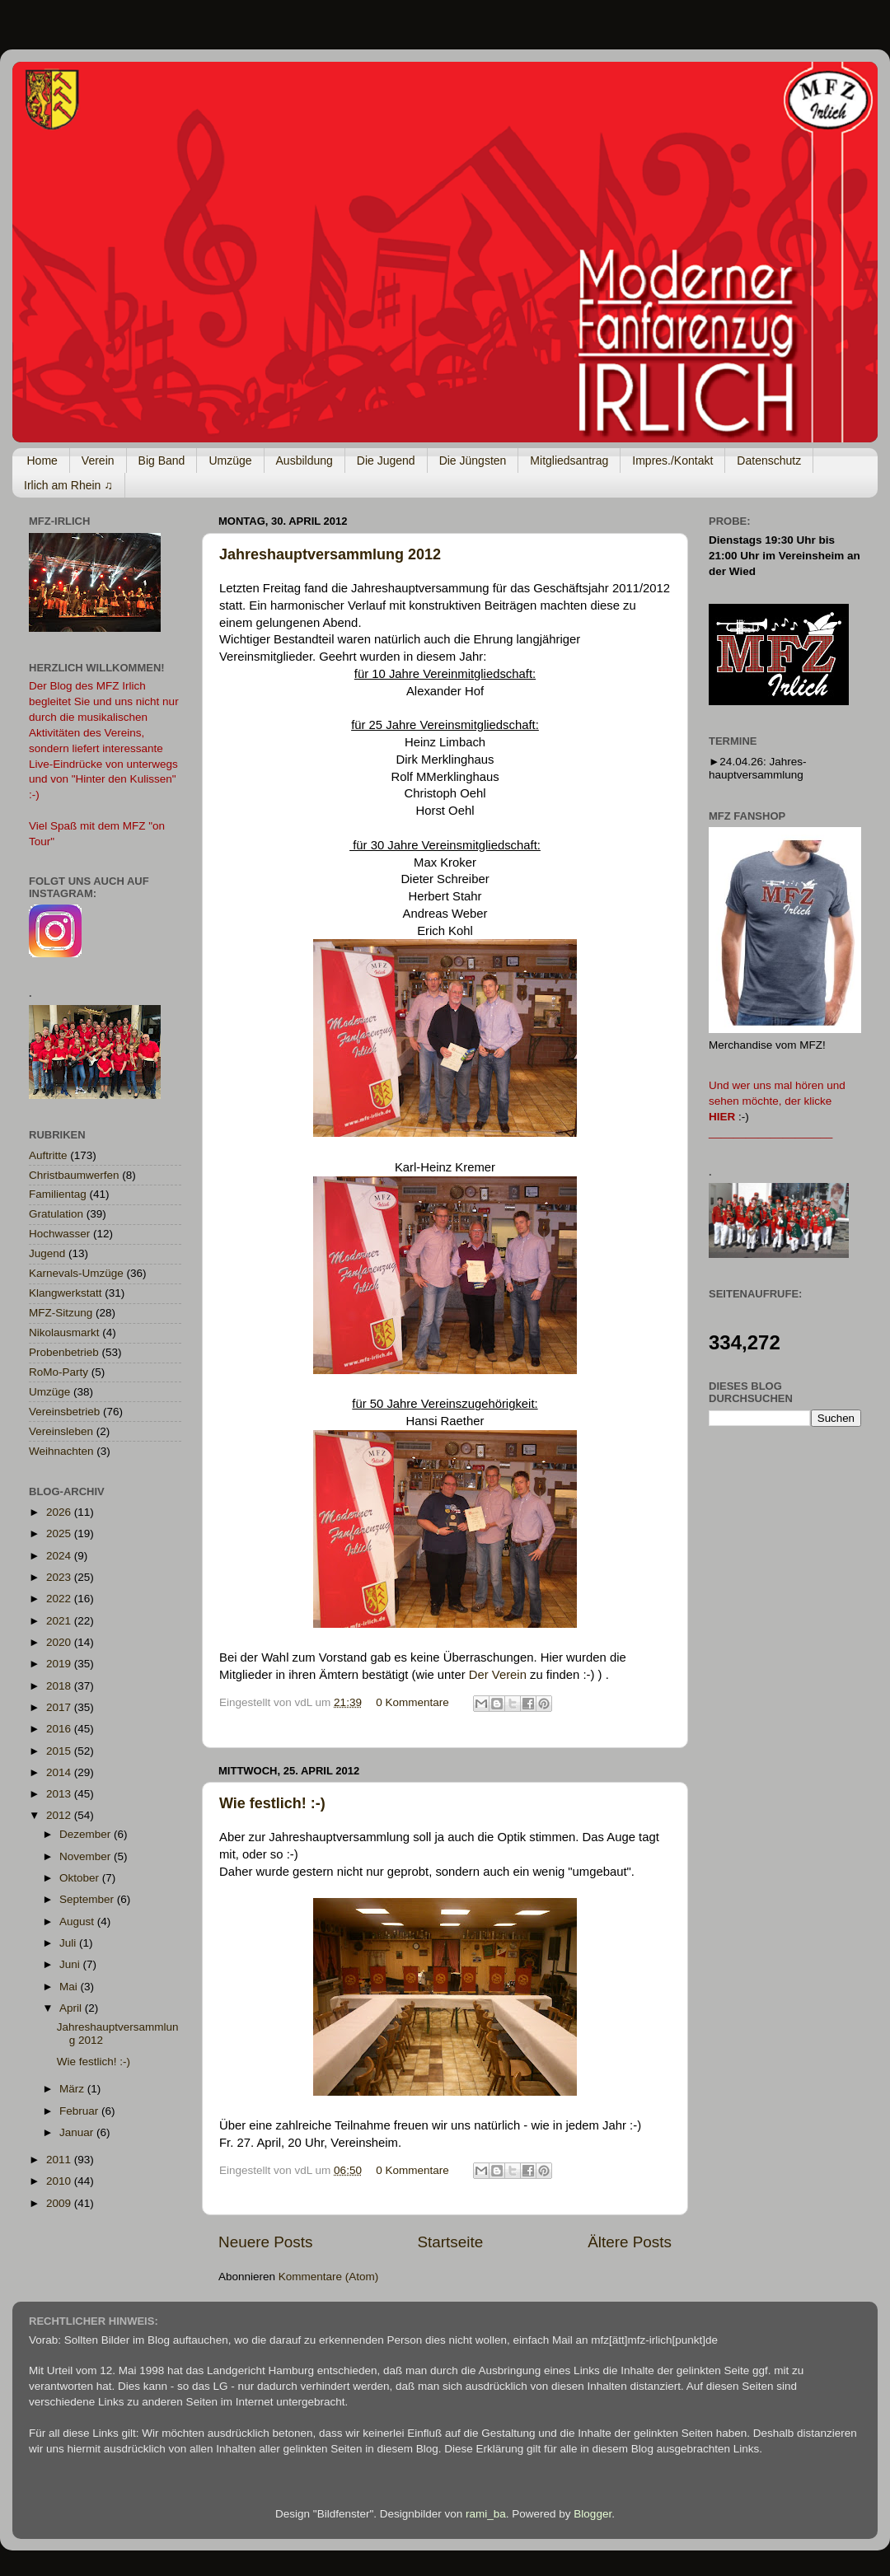 Image resolution: width=890 pixels, height=2576 pixels. I want to click on Mai, so click(70, 1986).